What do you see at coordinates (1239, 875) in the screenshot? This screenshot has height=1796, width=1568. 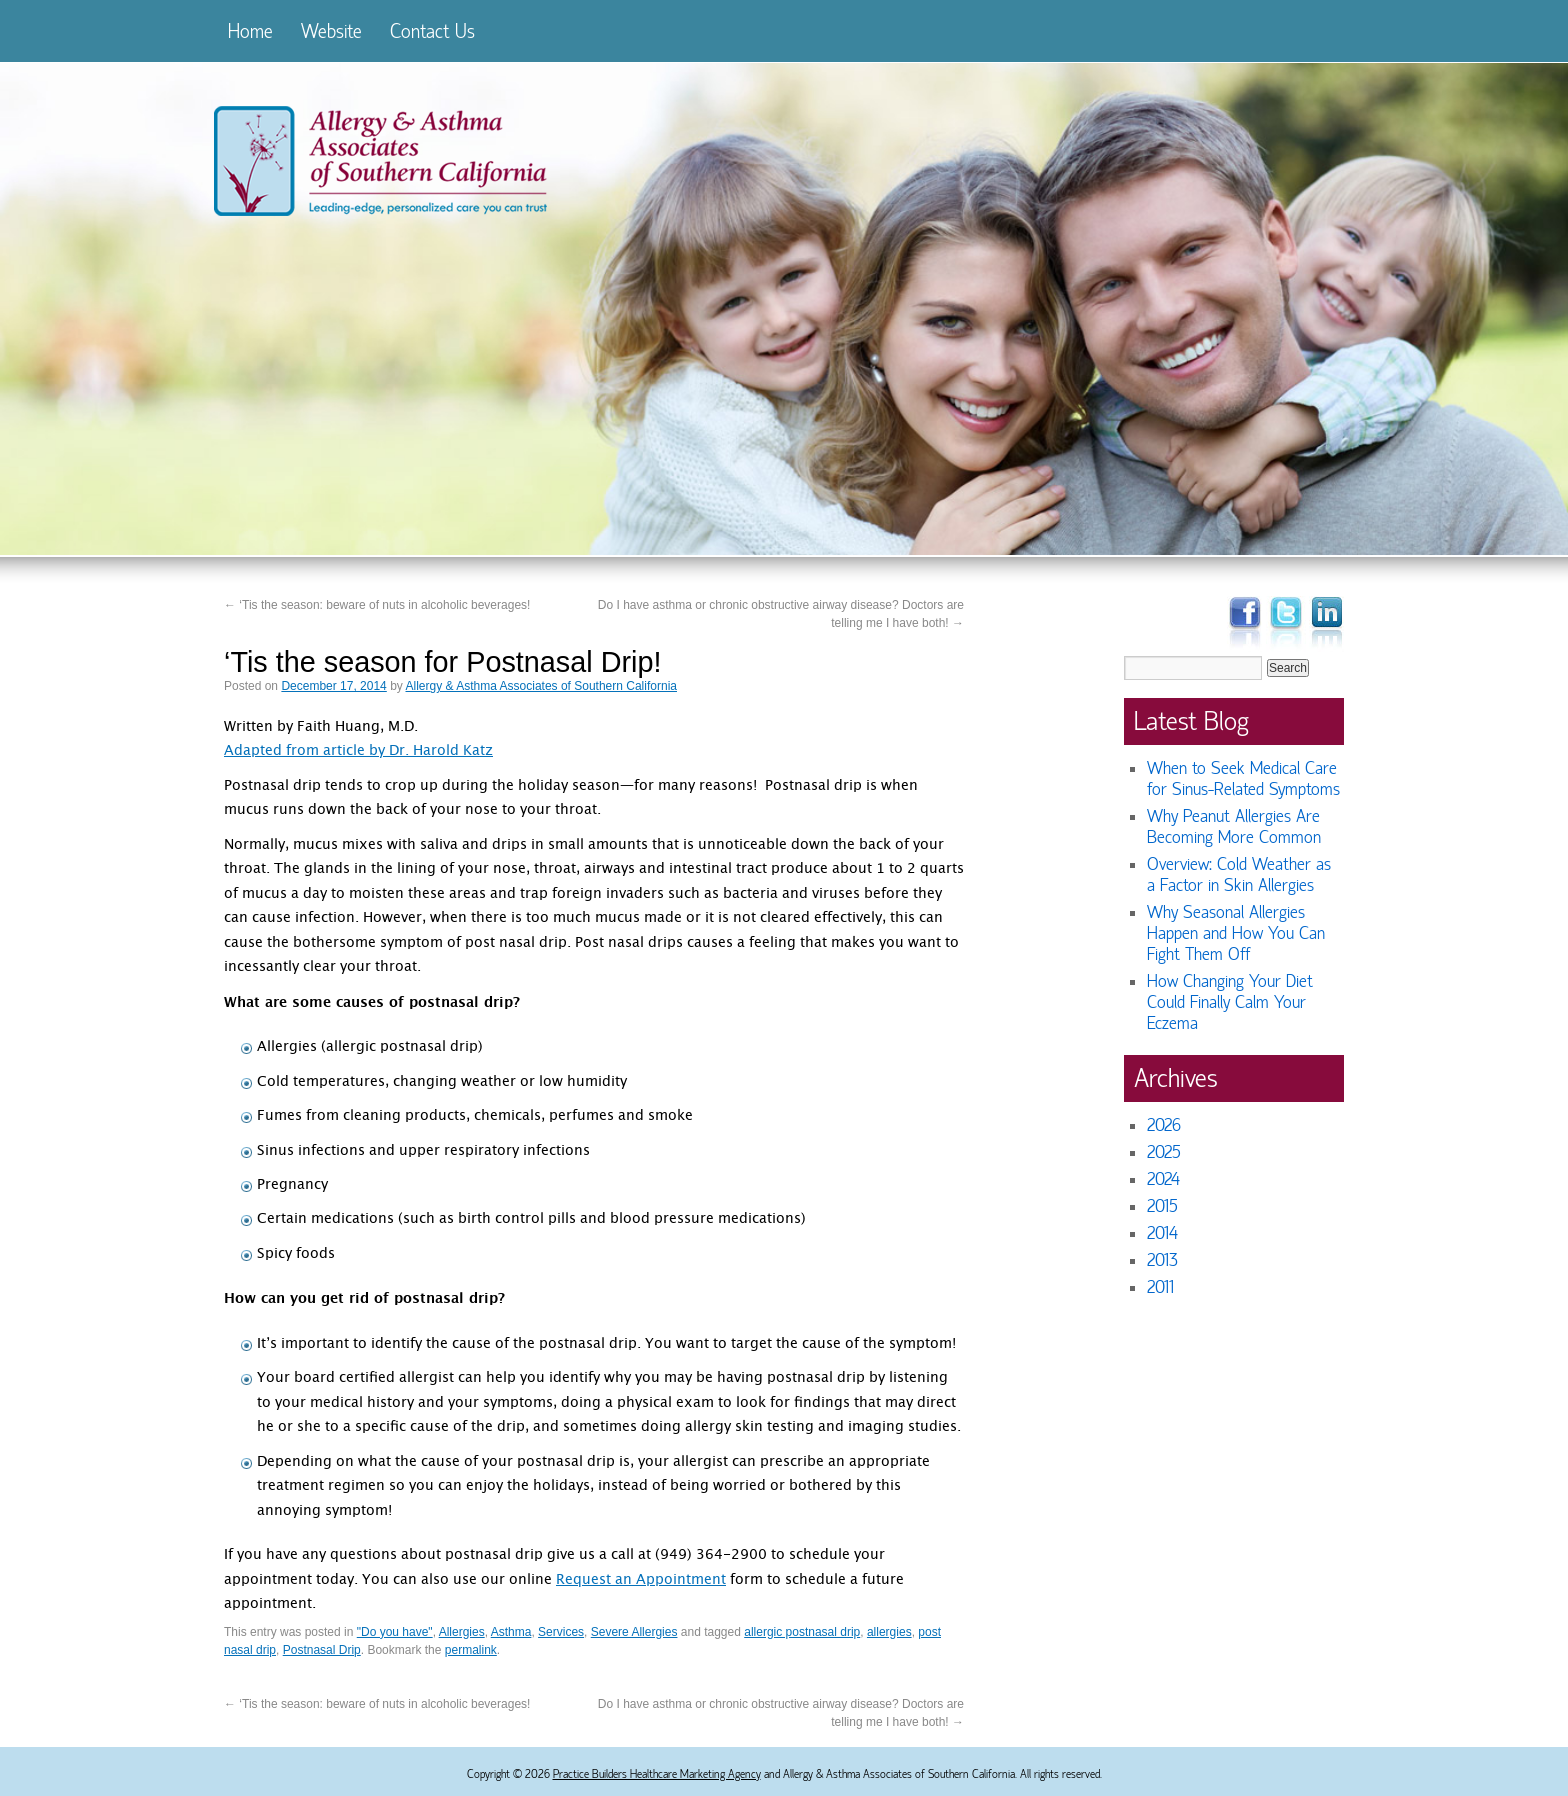 I see `Overview: Cold Weather as a Factor in Skin Allergies` at bounding box center [1239, 875].